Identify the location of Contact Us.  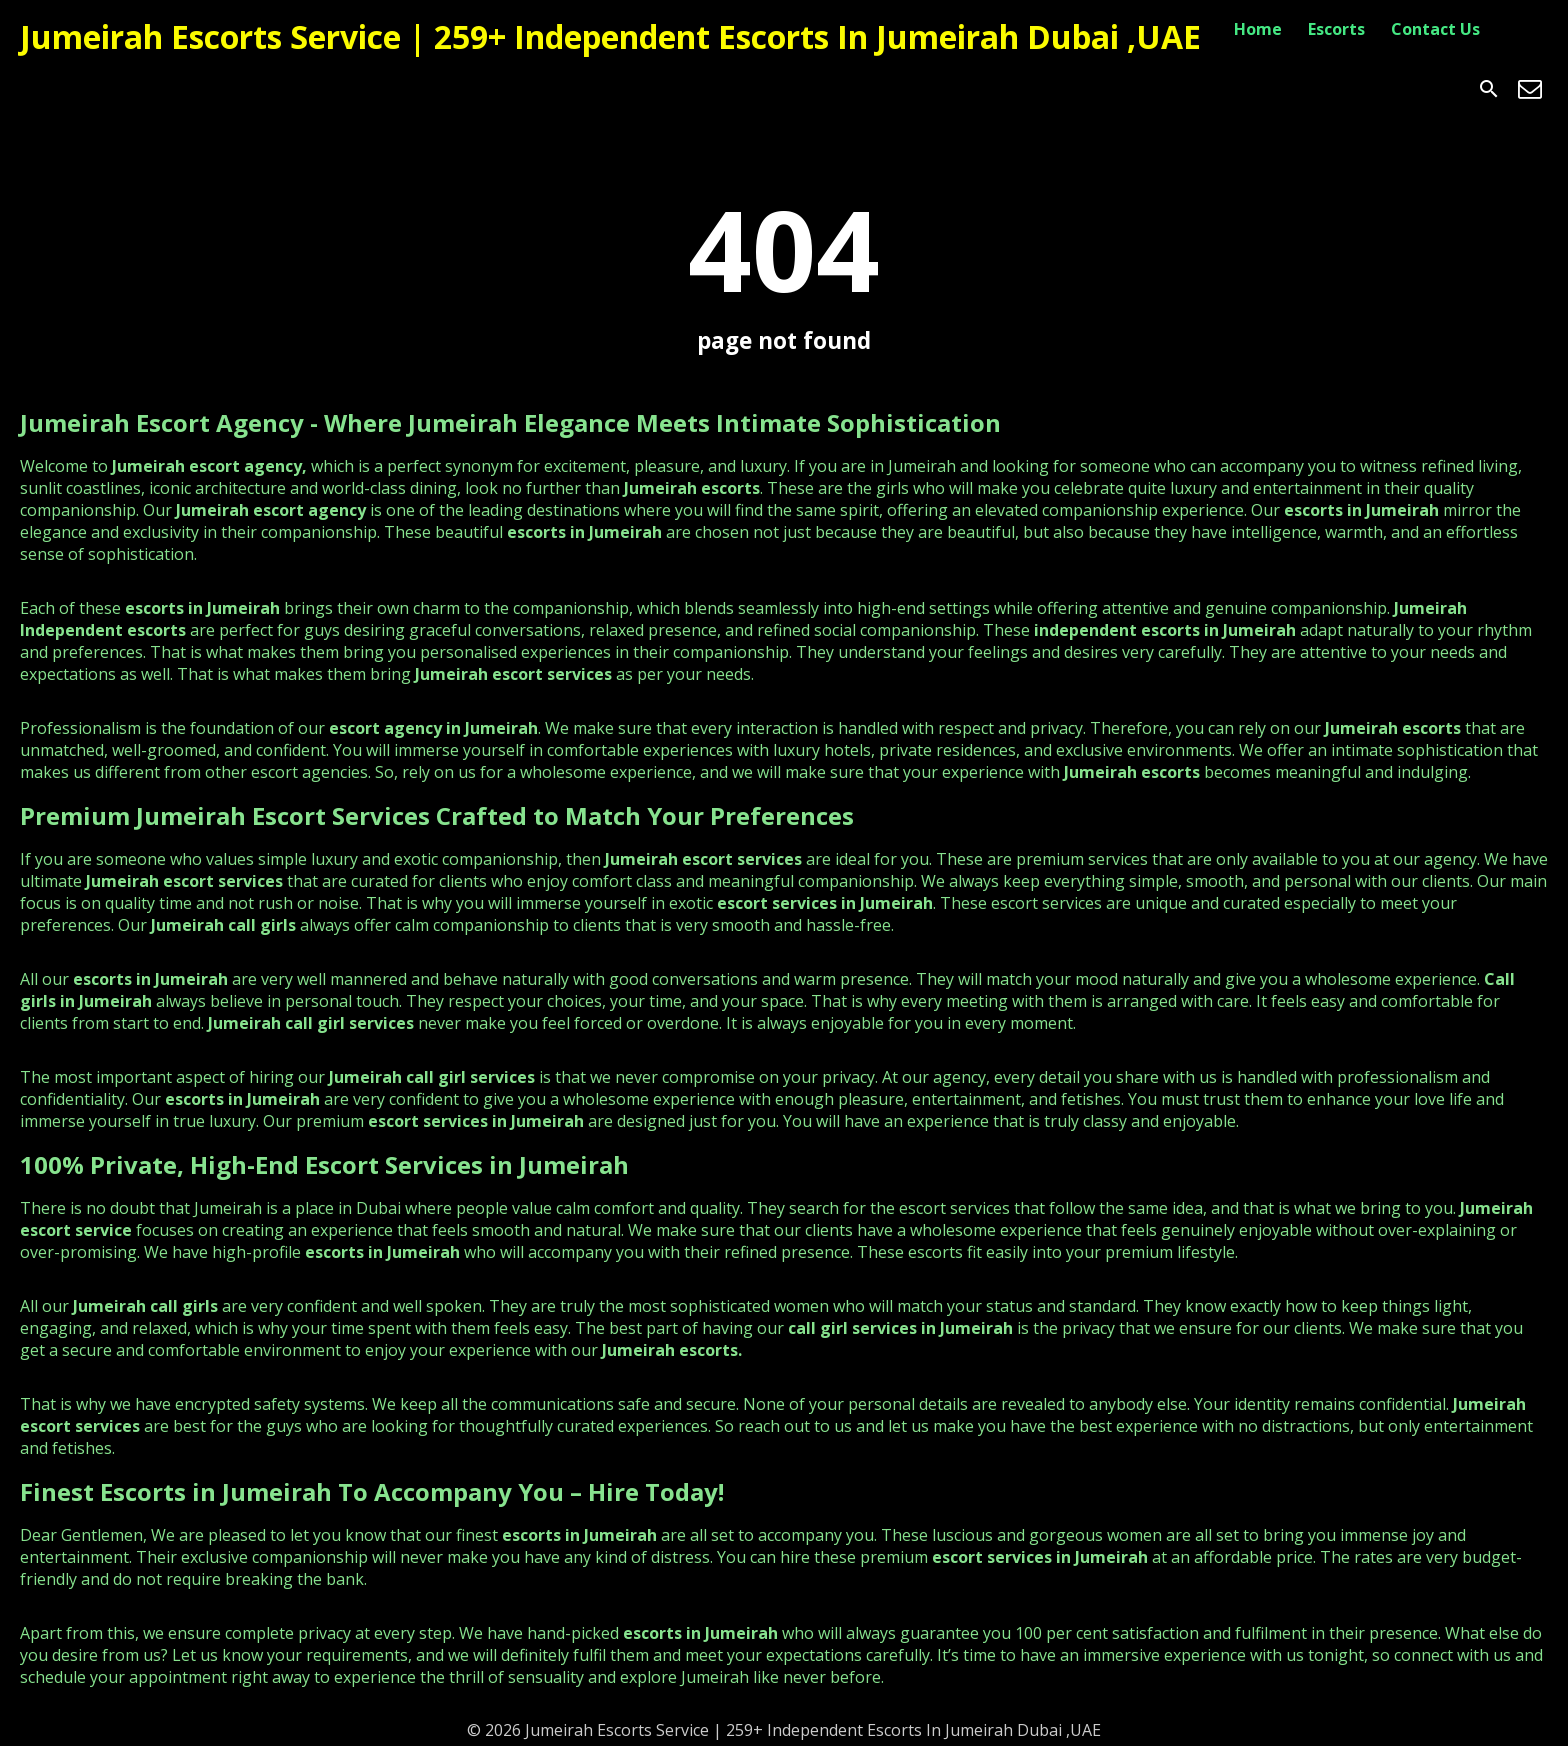
(1435, 29).